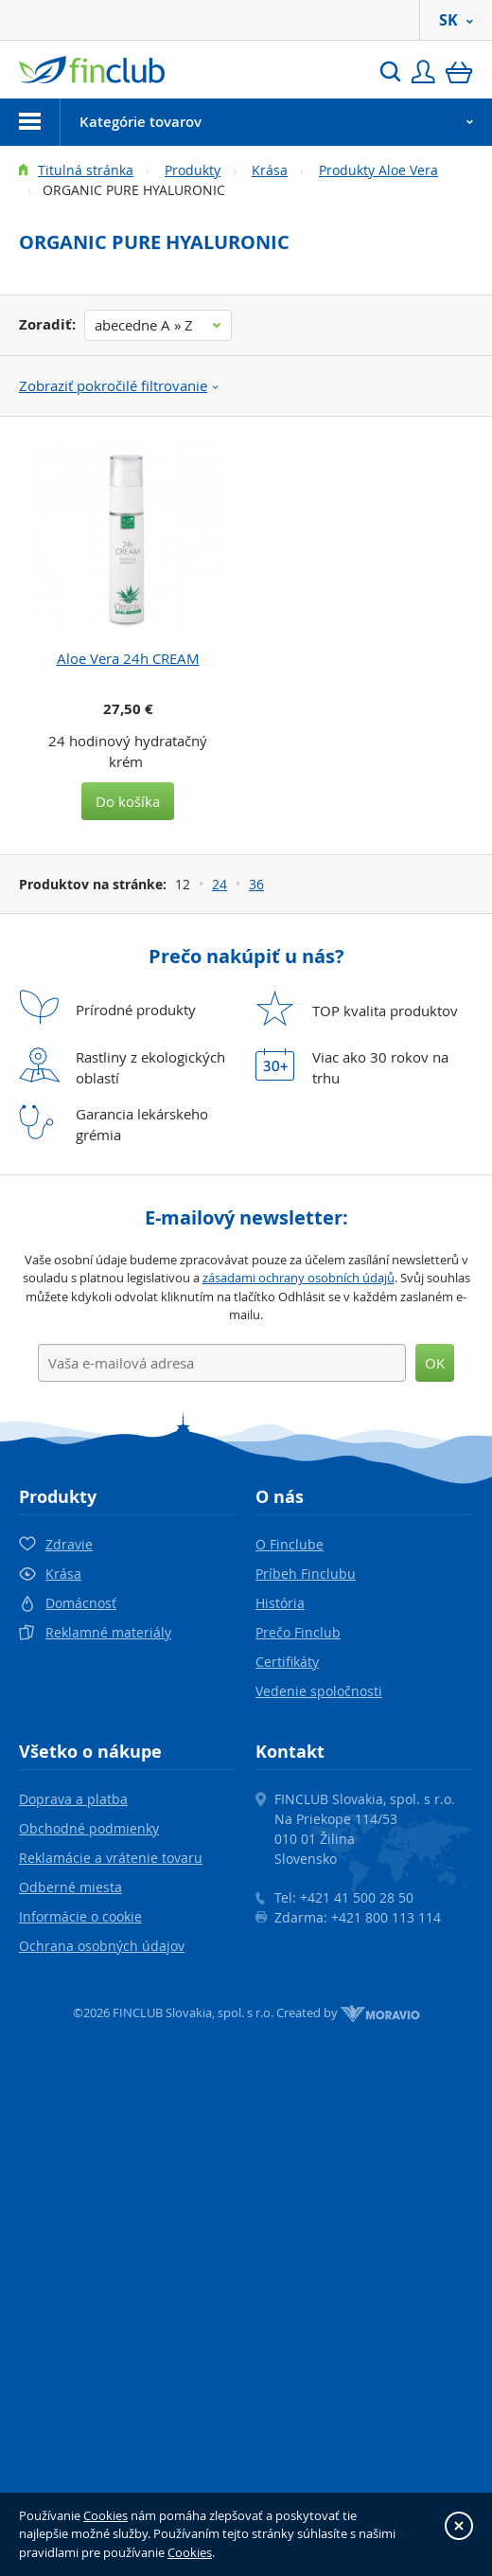 Image resolution: width=492 pixels, height=2576 pixels. I want to click on Reklamné materiály, so click(108, 1632).